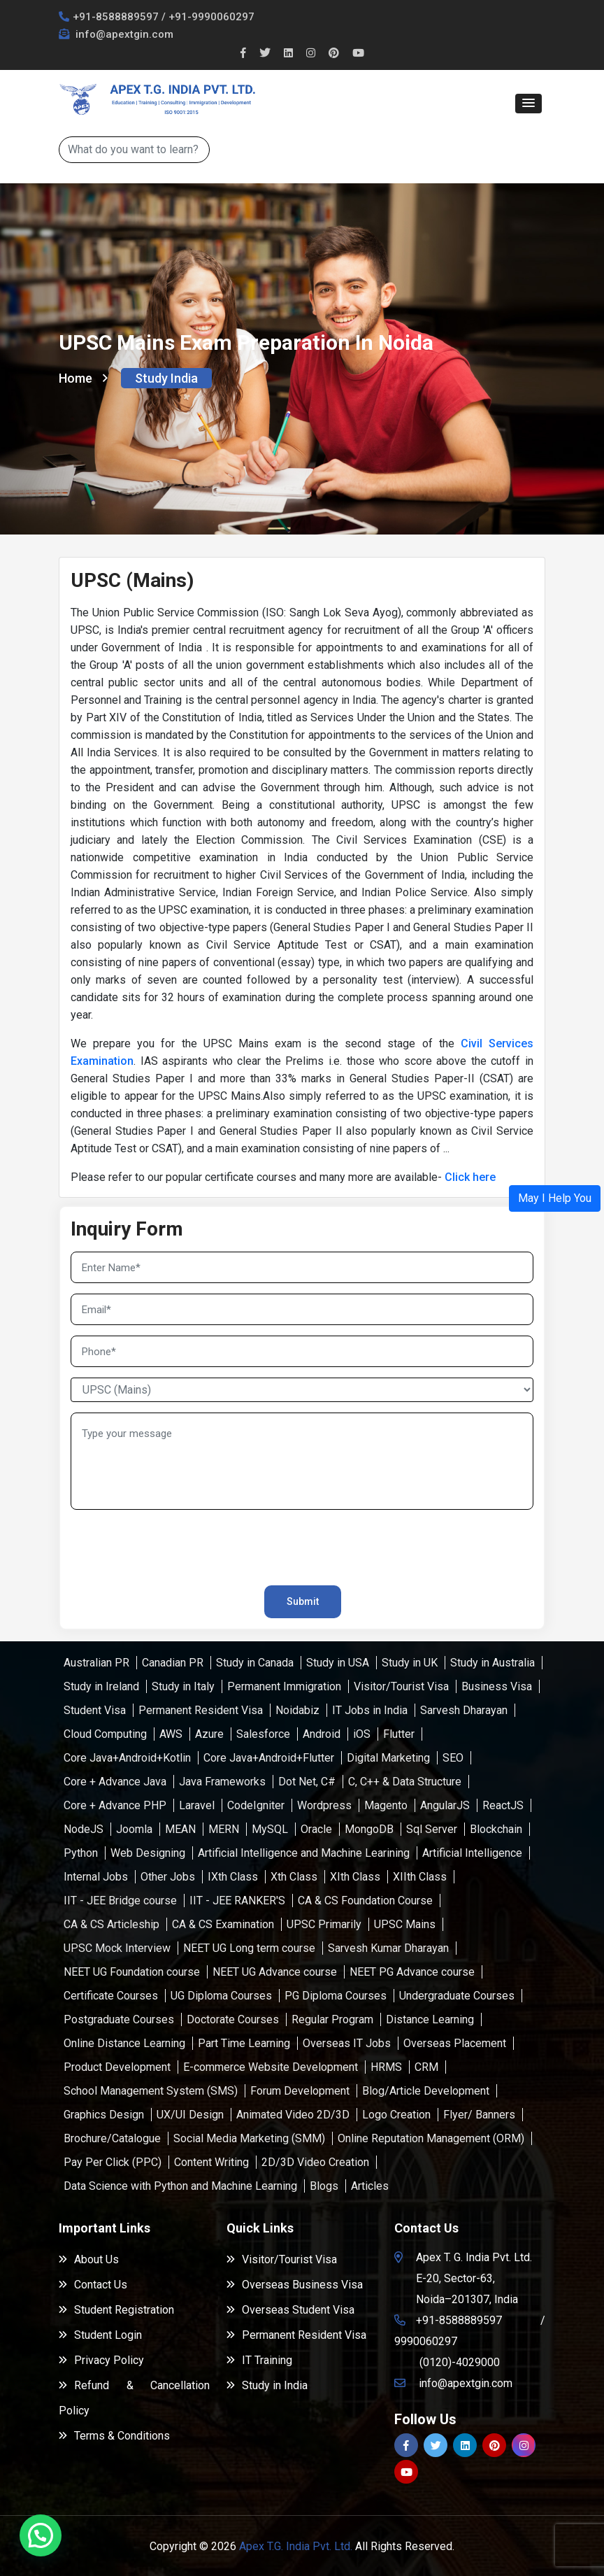  What do you see at coordinates (89, 2259) in the screenshot?
I see `About Us` at bounding box center [89, 2259].